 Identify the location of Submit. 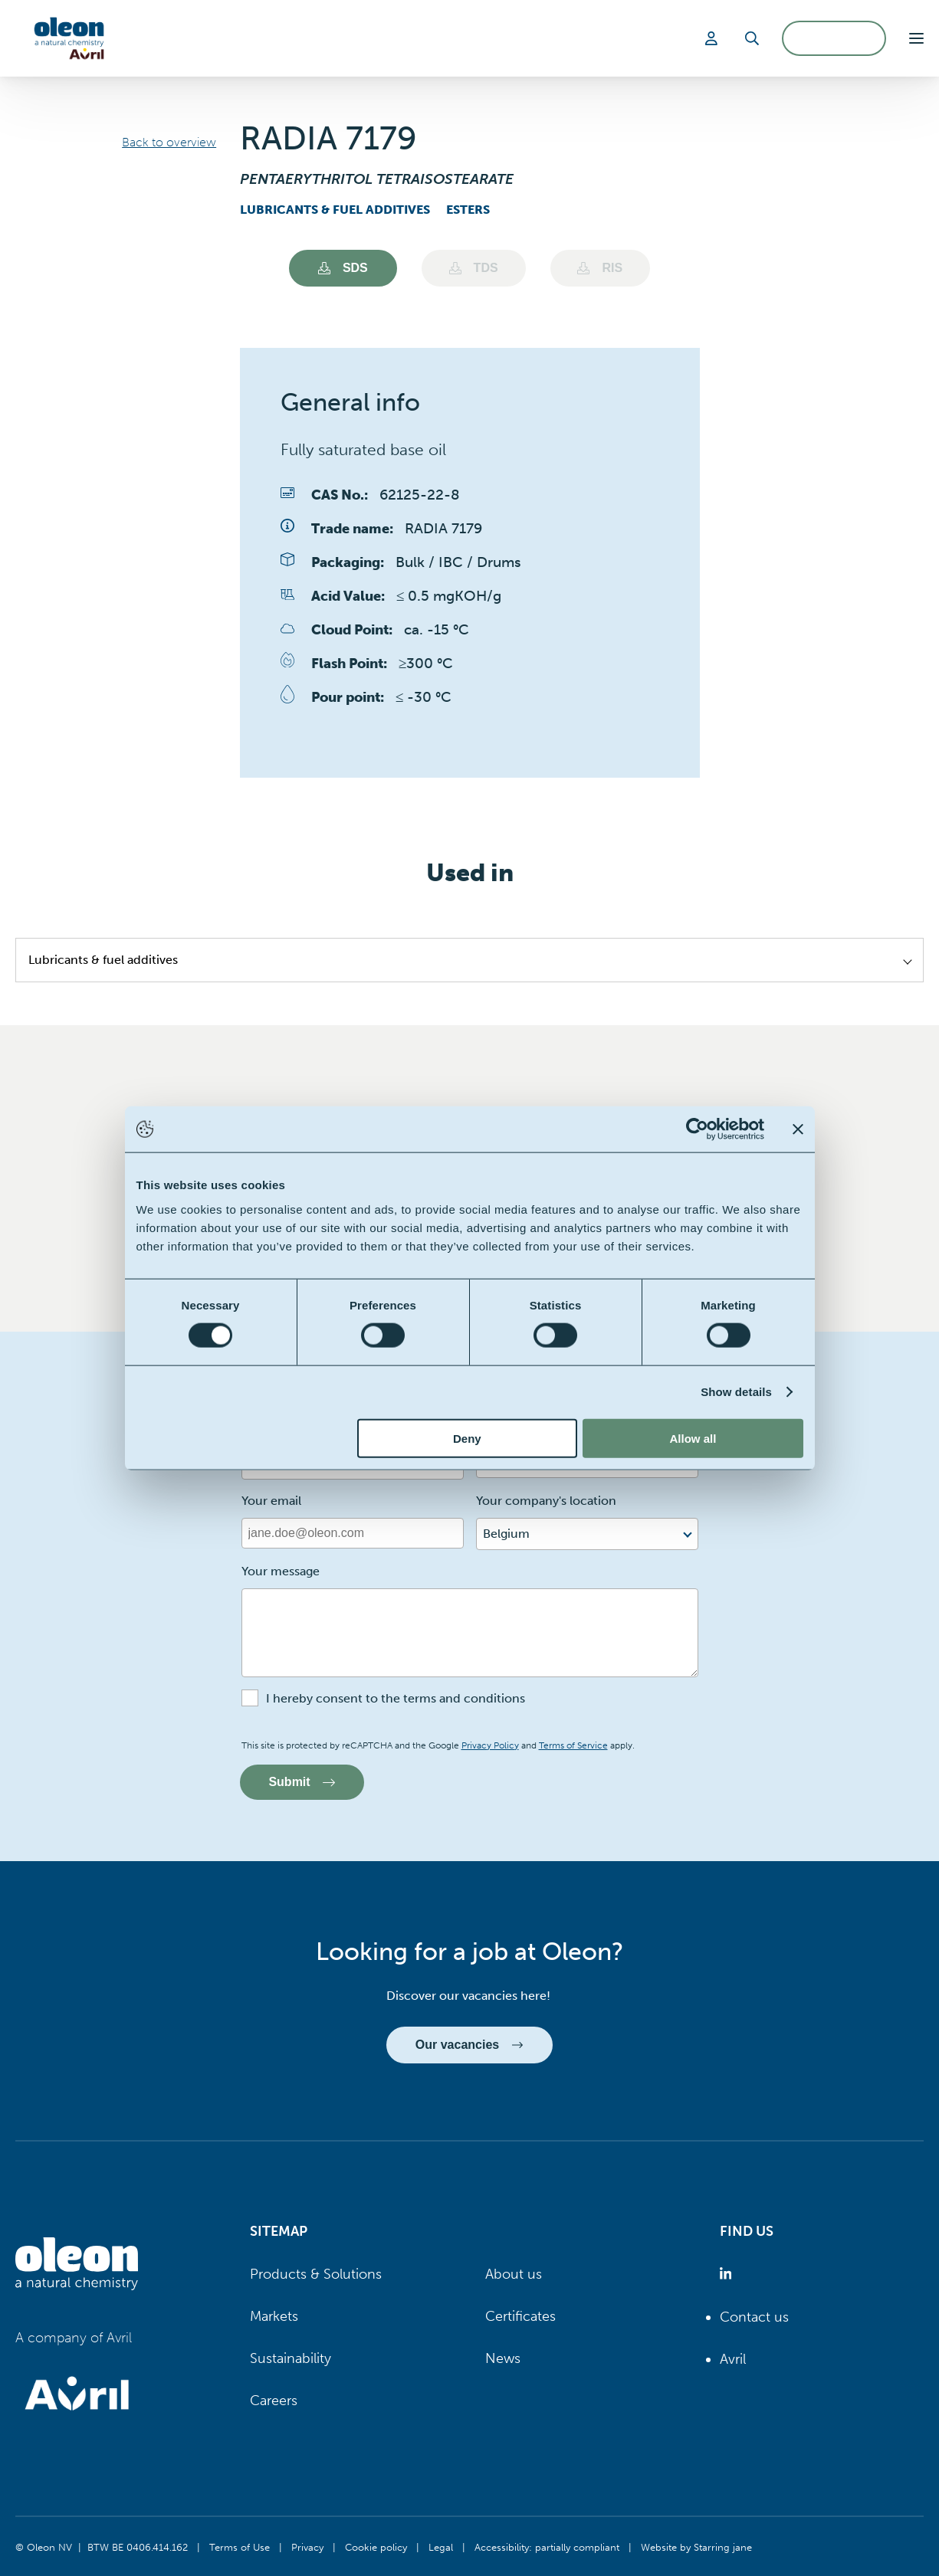
(302, 1781).